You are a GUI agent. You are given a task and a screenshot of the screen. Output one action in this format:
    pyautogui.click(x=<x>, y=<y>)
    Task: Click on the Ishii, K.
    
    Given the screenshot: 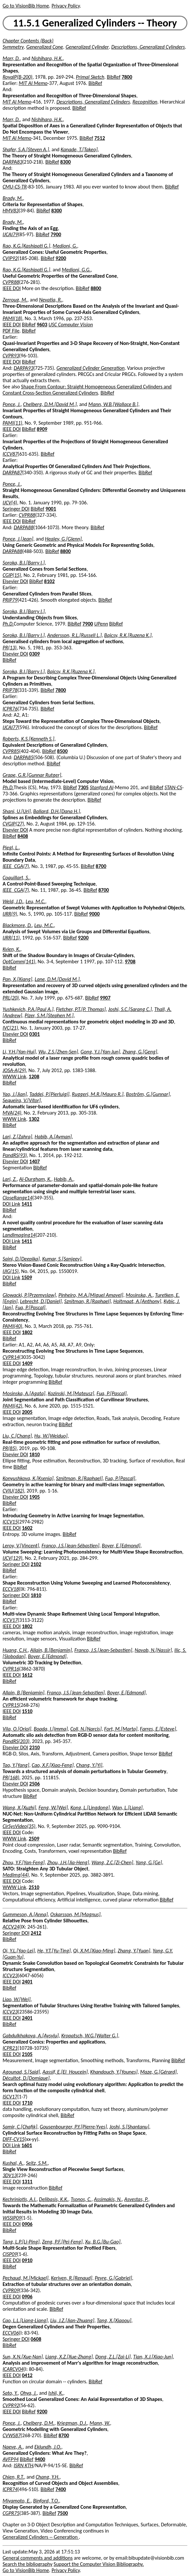 What is the action you would take?
    pyautogui.click(x=55, y=2393)
    